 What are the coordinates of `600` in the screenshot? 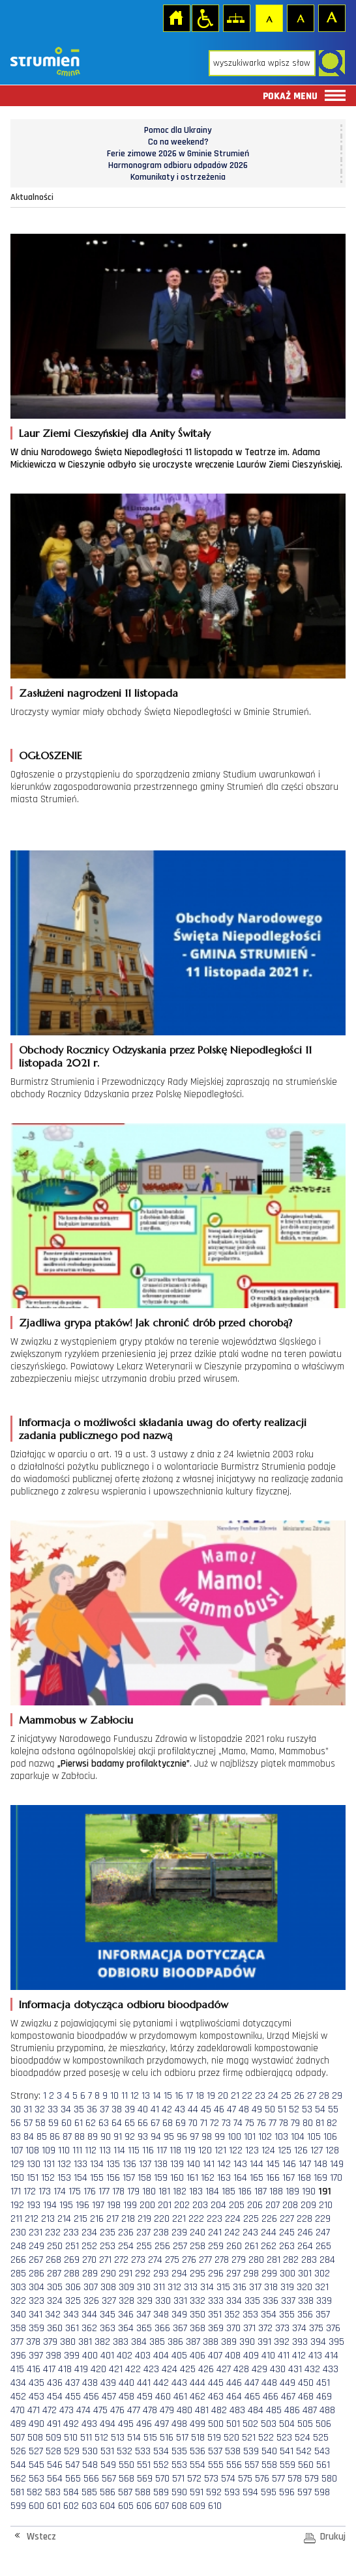 It's located at (36, 2506).